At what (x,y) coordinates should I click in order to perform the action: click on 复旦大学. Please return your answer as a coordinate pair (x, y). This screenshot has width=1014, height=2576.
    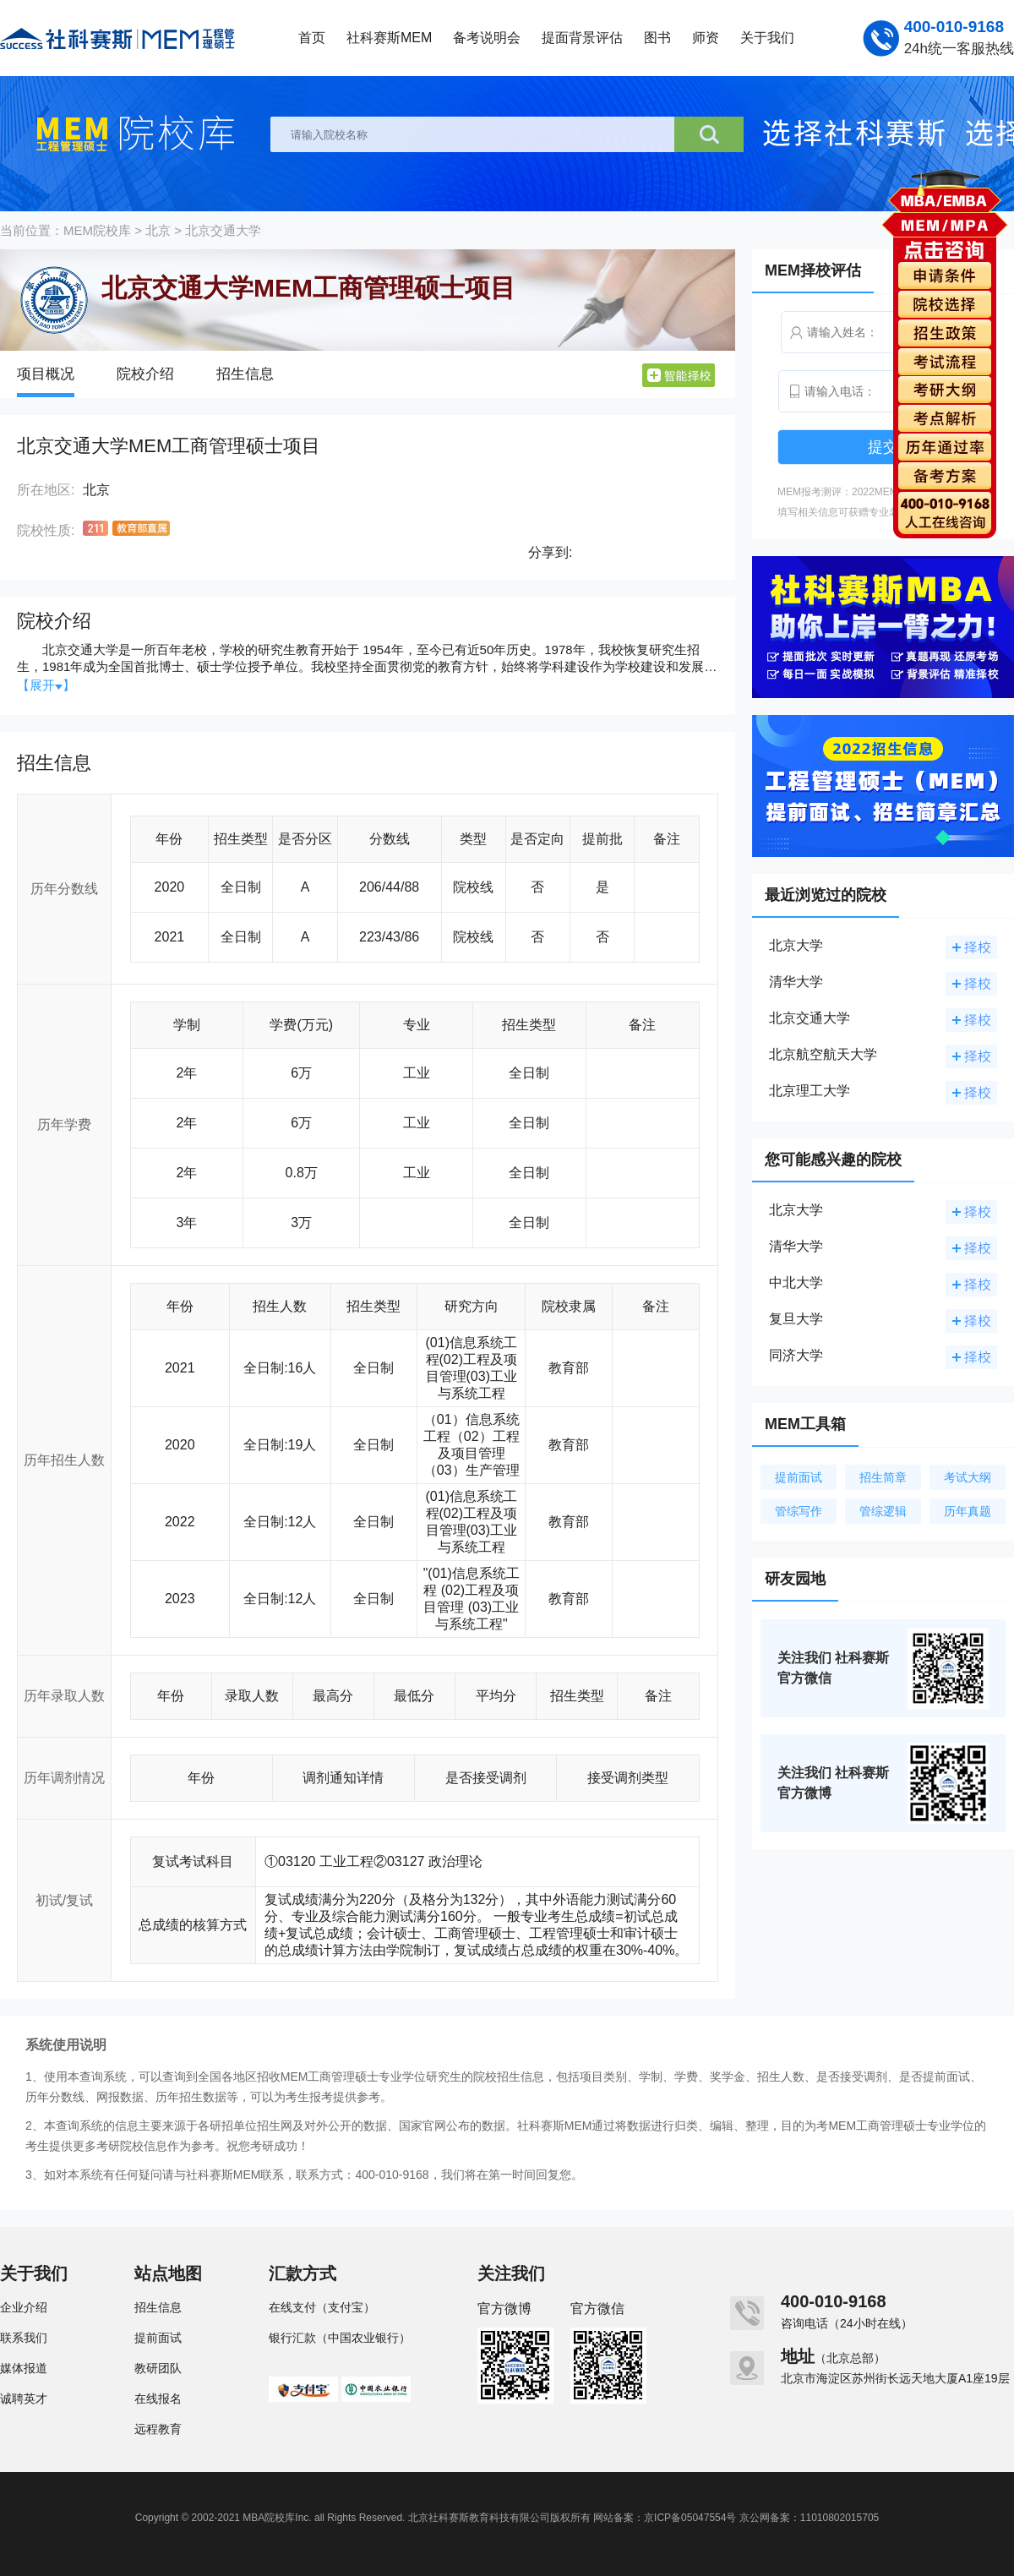
    Looking at the image, I should click on (796, 1319).